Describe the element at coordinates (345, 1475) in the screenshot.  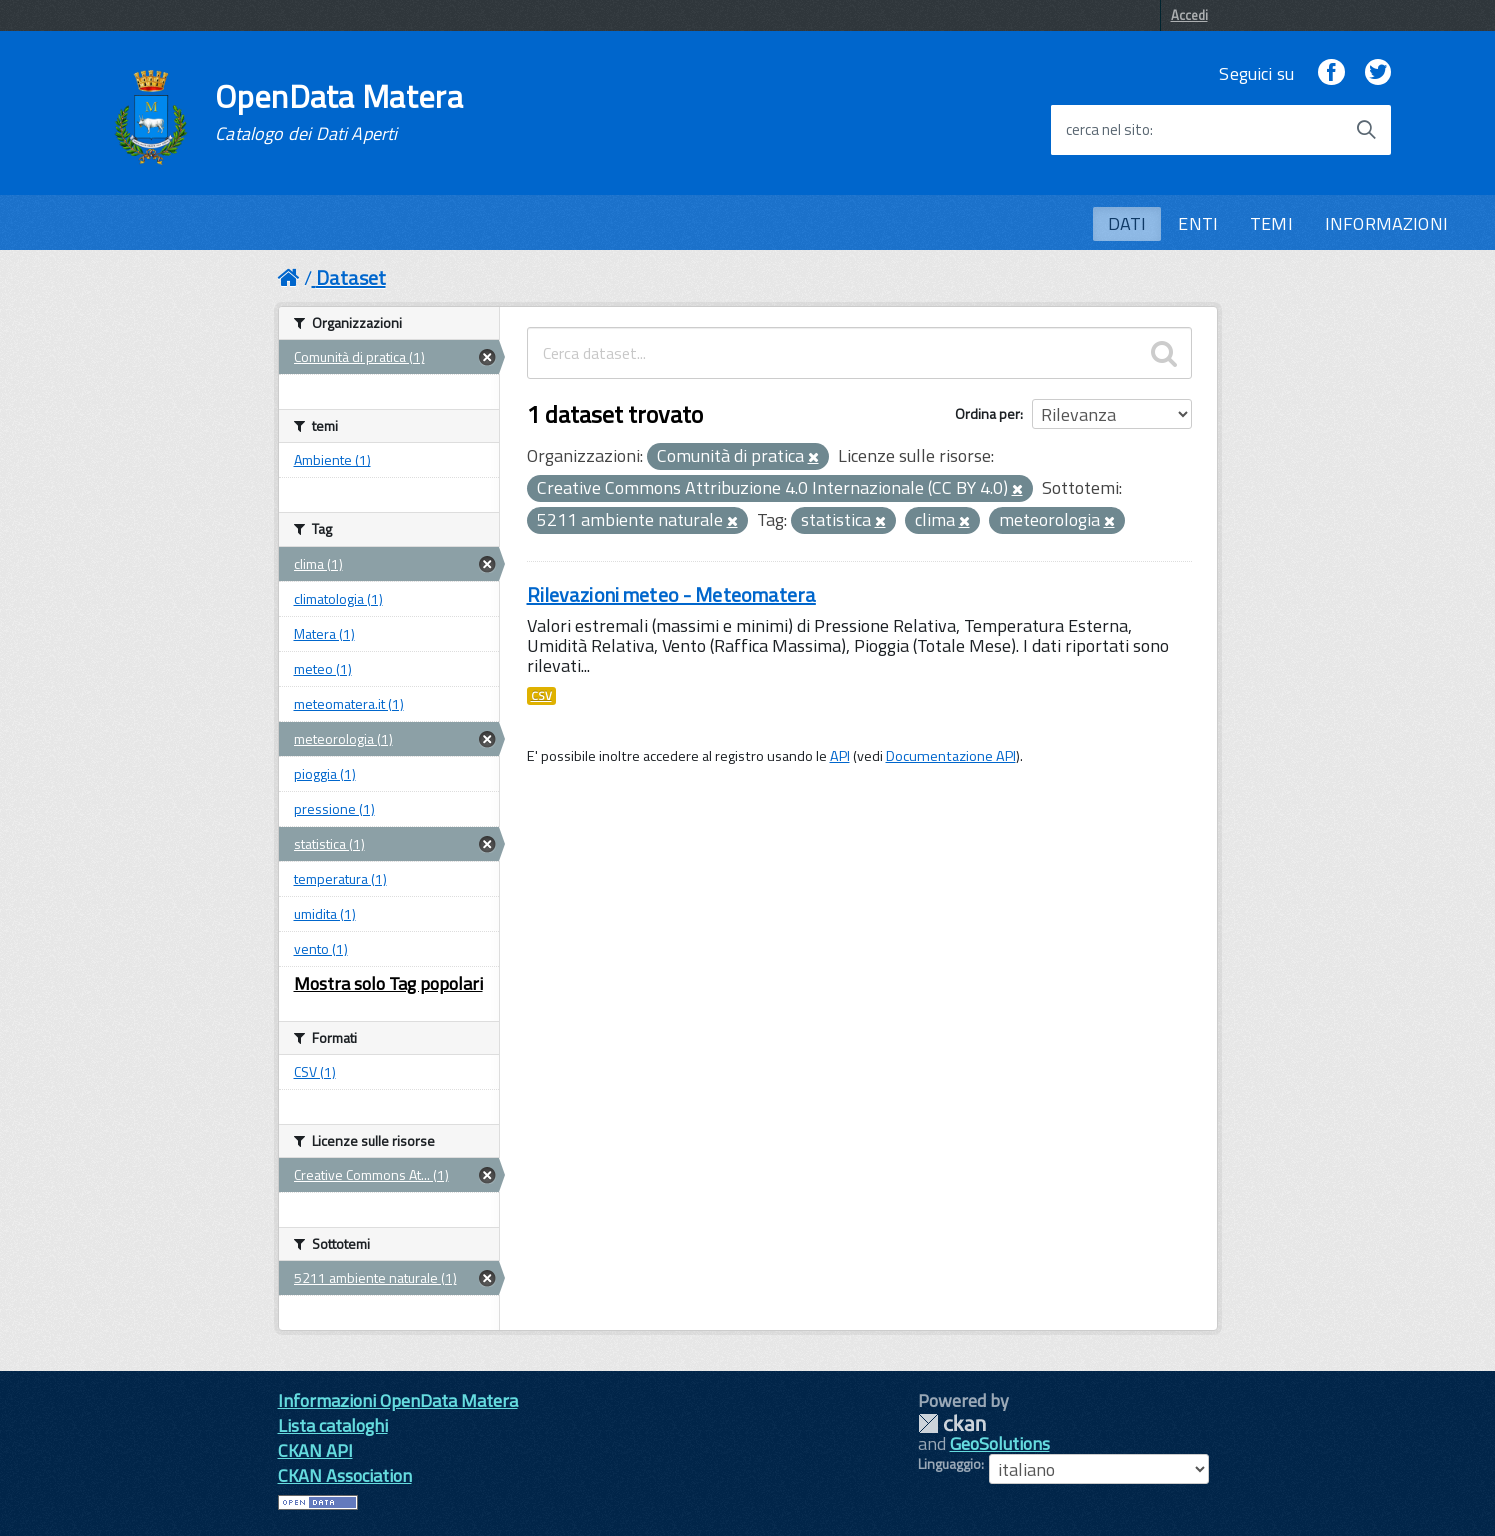
I see `CKAN Association` at that location.